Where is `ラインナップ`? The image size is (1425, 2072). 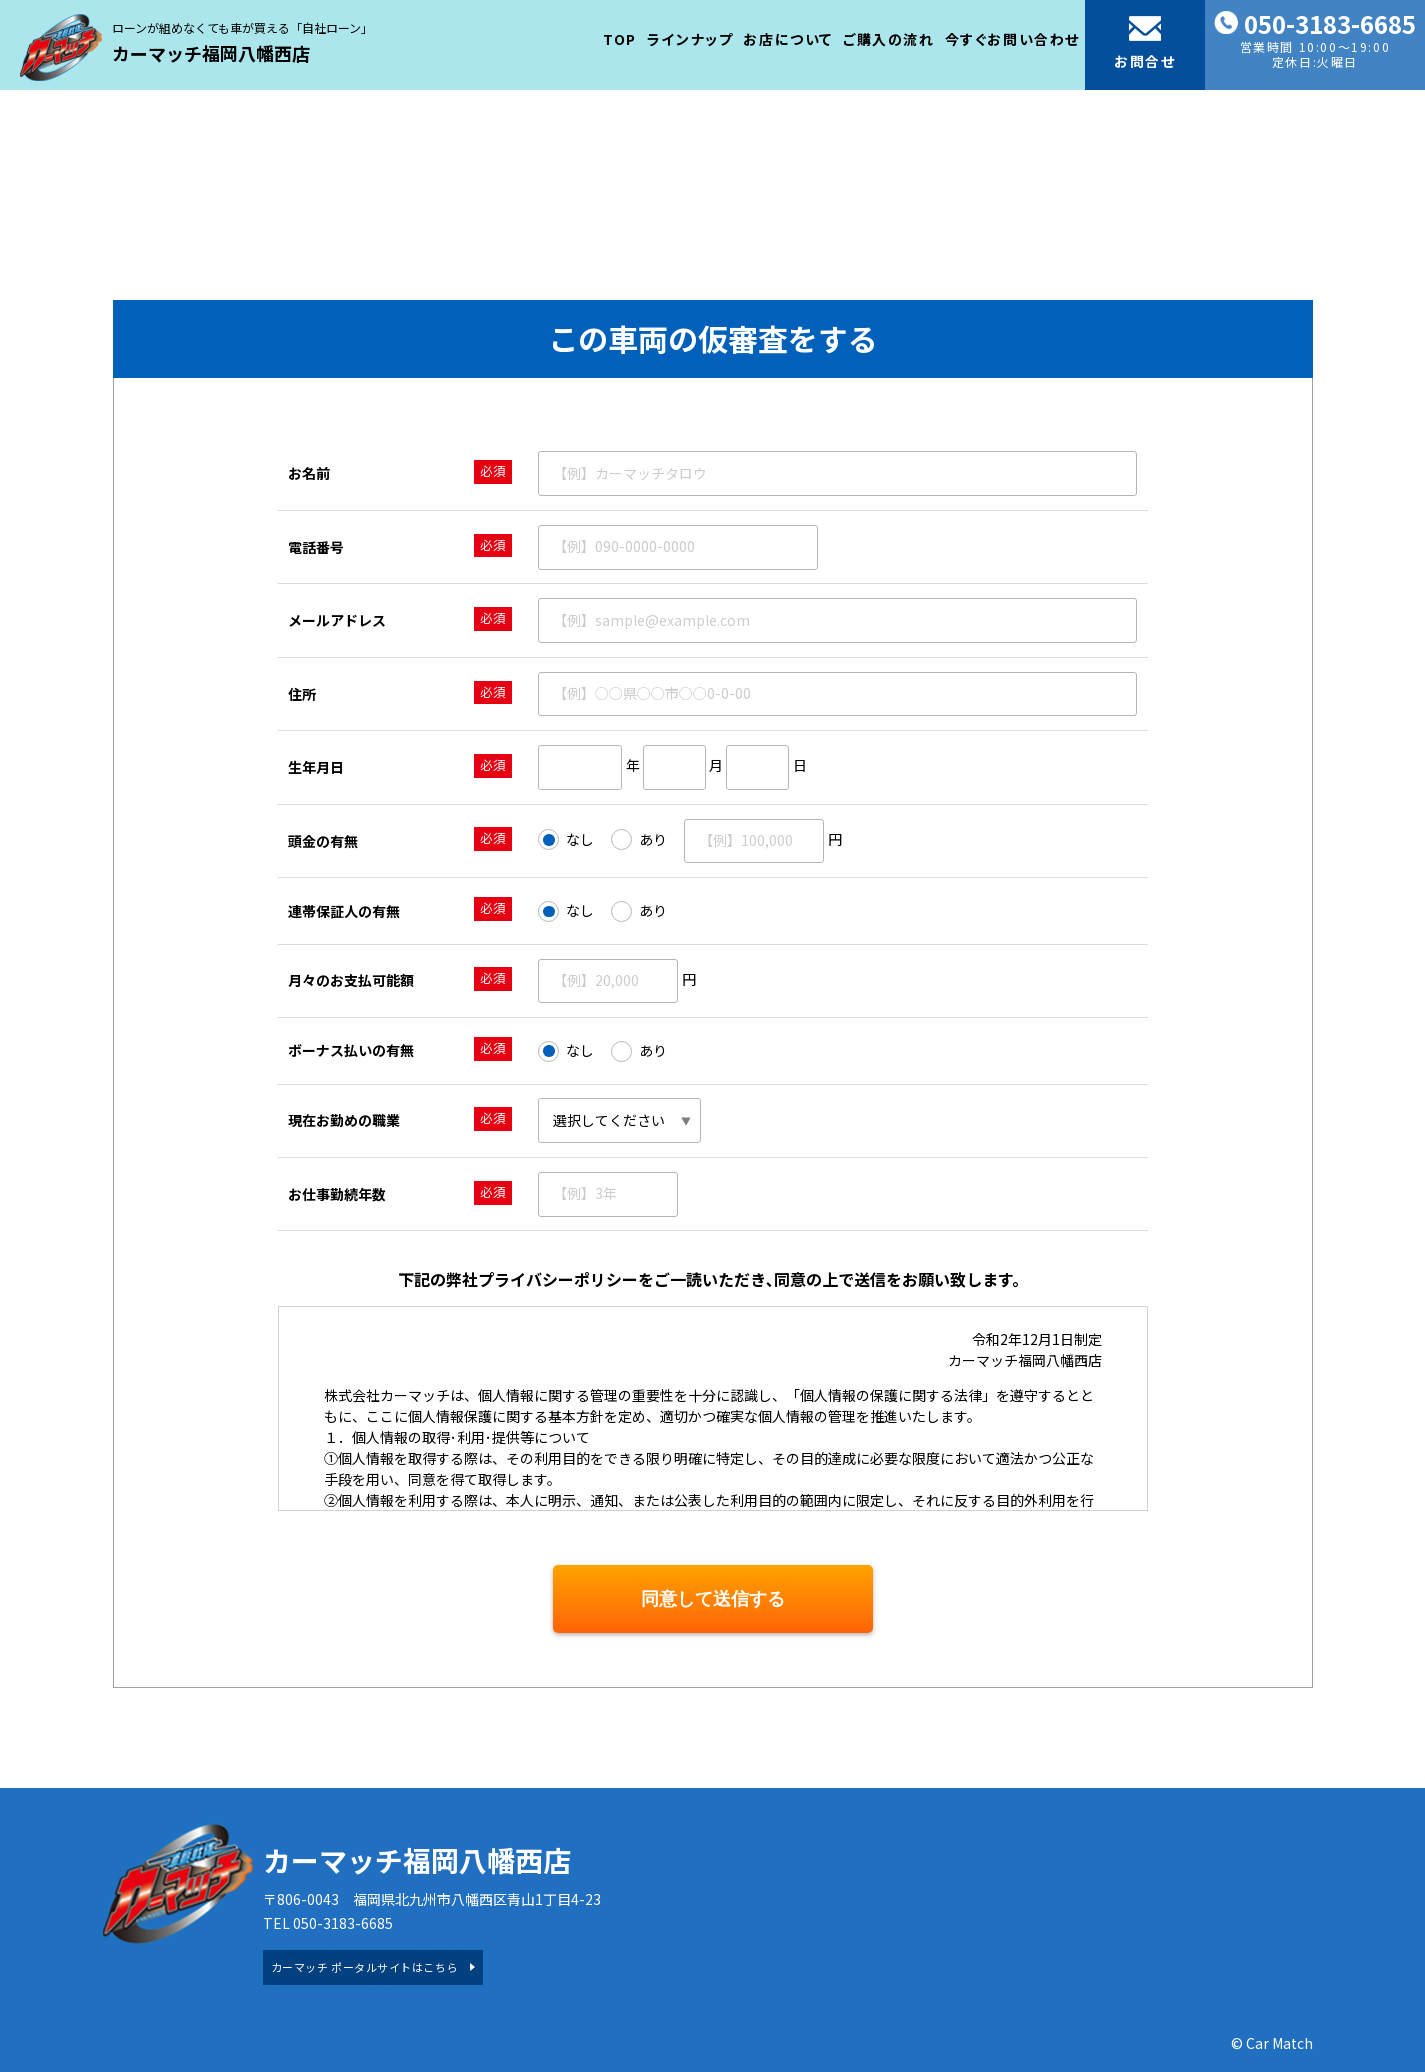 ラインナップ is located at coordinates (690, 39).